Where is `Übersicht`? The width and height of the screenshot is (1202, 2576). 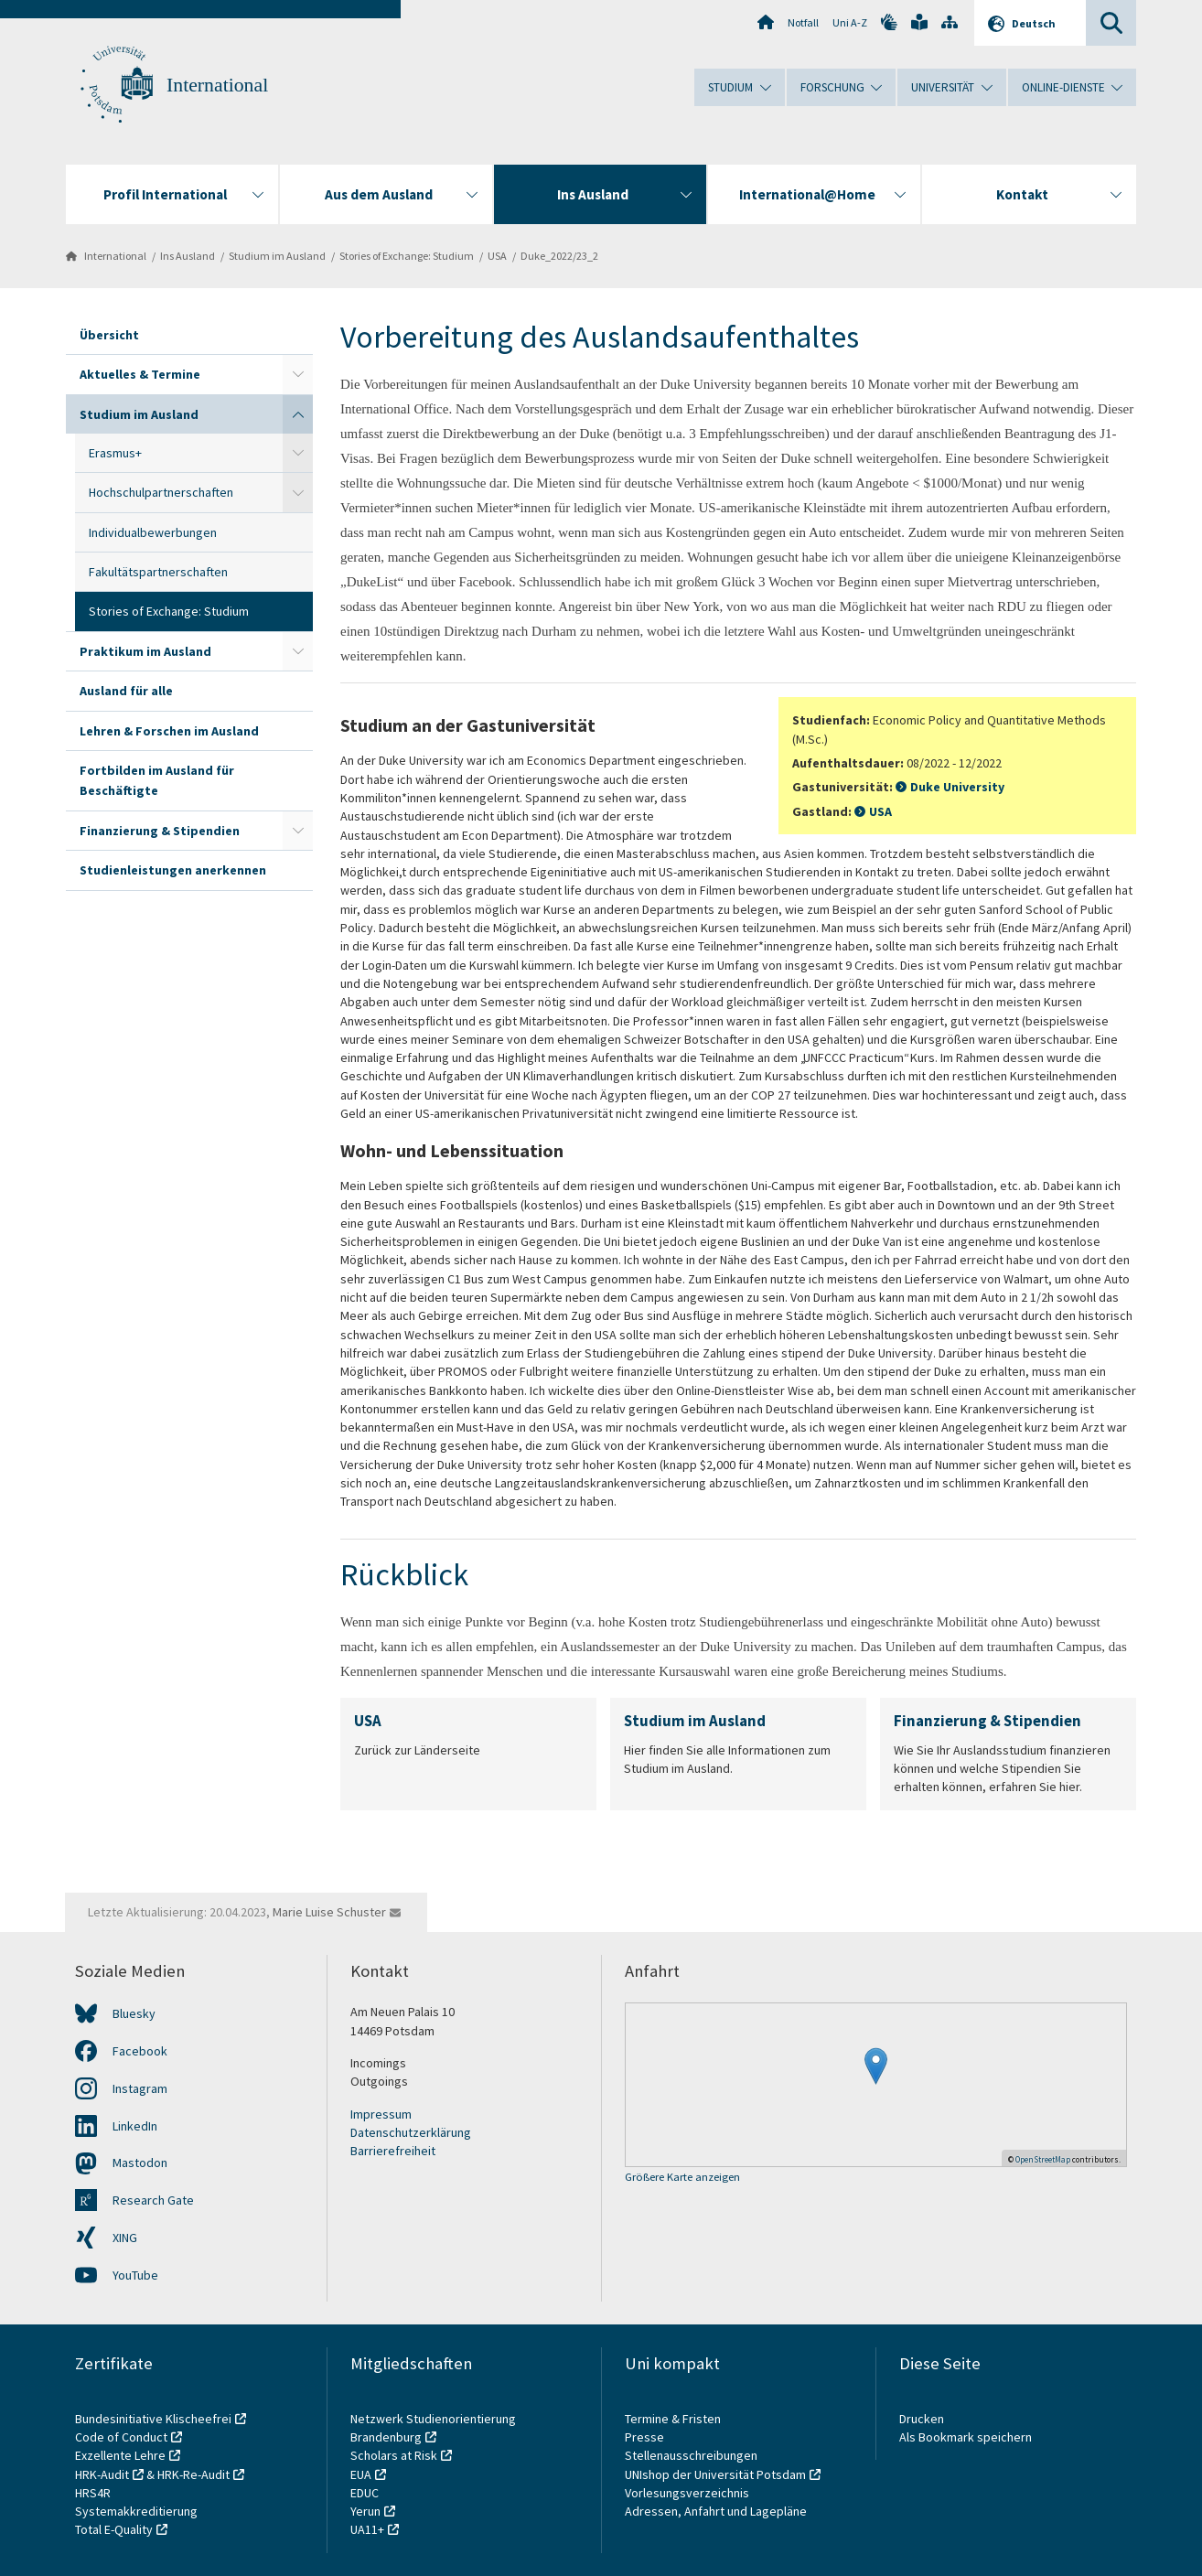 Übersicht is located at coordinates (109, 335).